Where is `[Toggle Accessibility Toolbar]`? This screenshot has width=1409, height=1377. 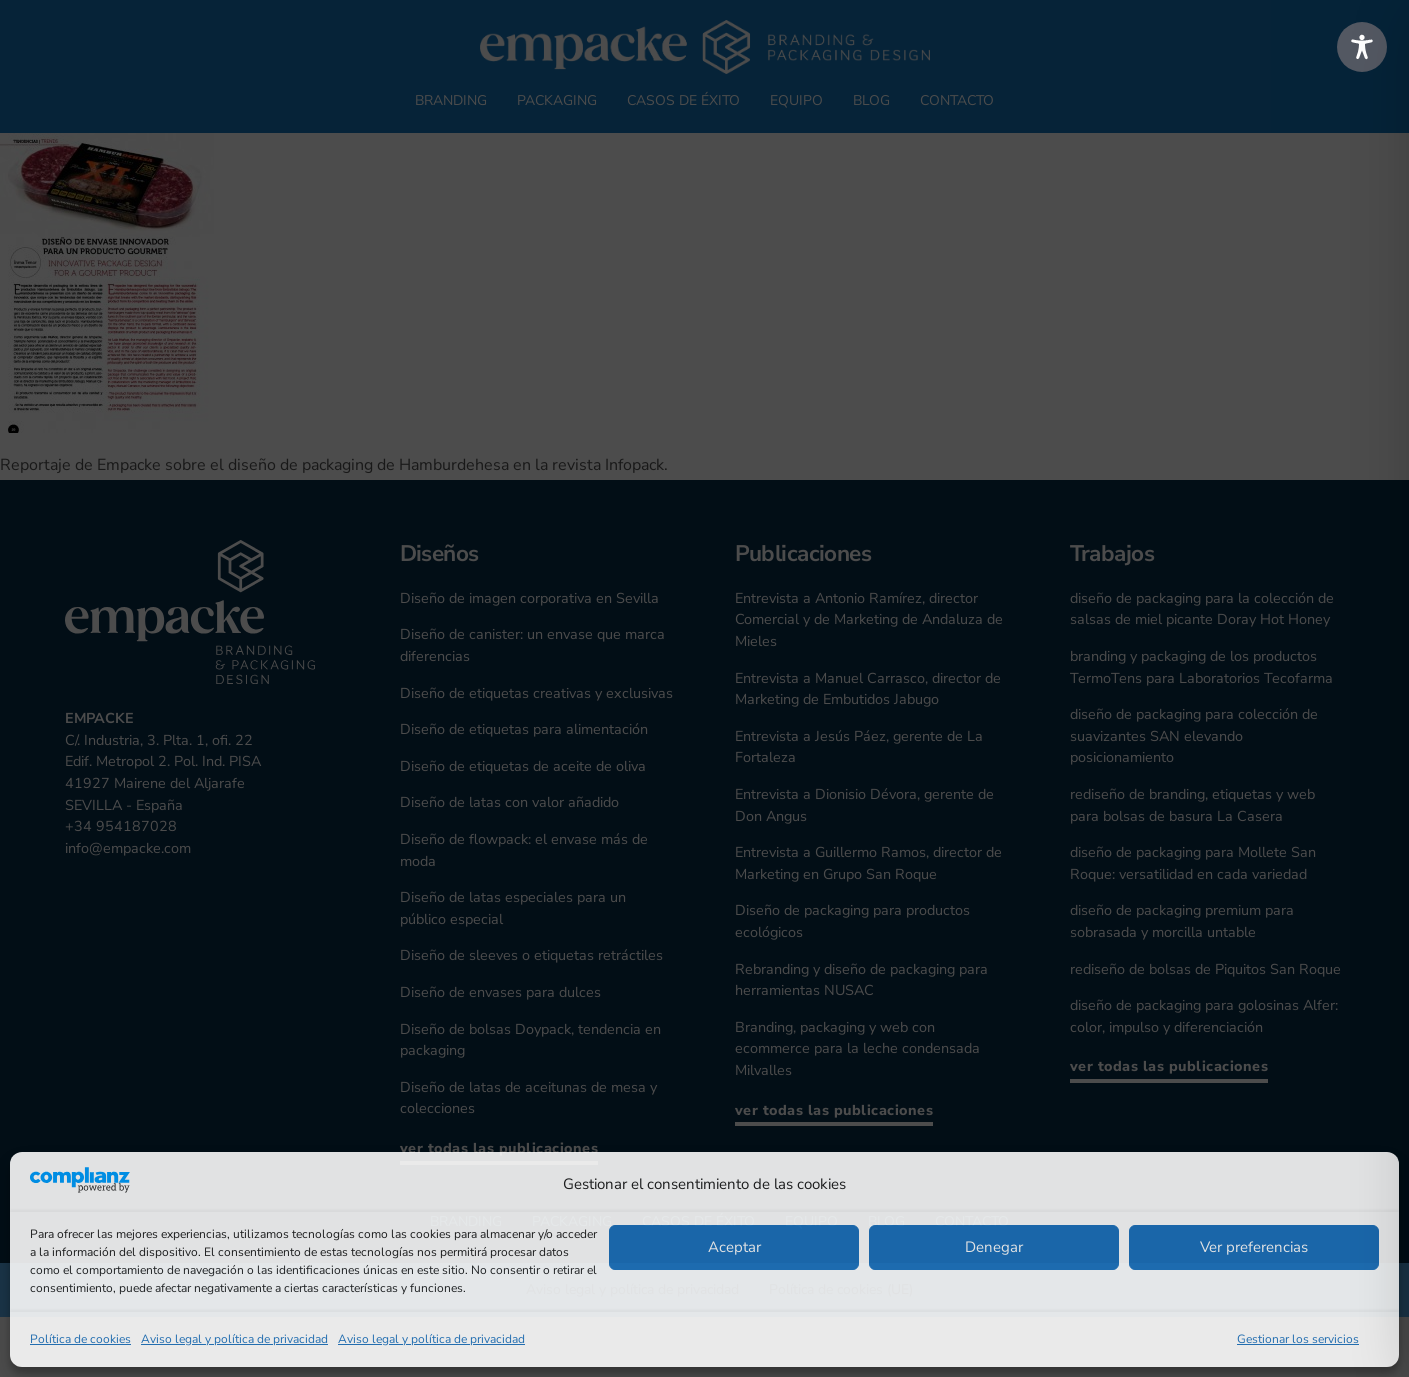 [Toggle Accessibility Toolbar] is located at coordinates (1362, 47).